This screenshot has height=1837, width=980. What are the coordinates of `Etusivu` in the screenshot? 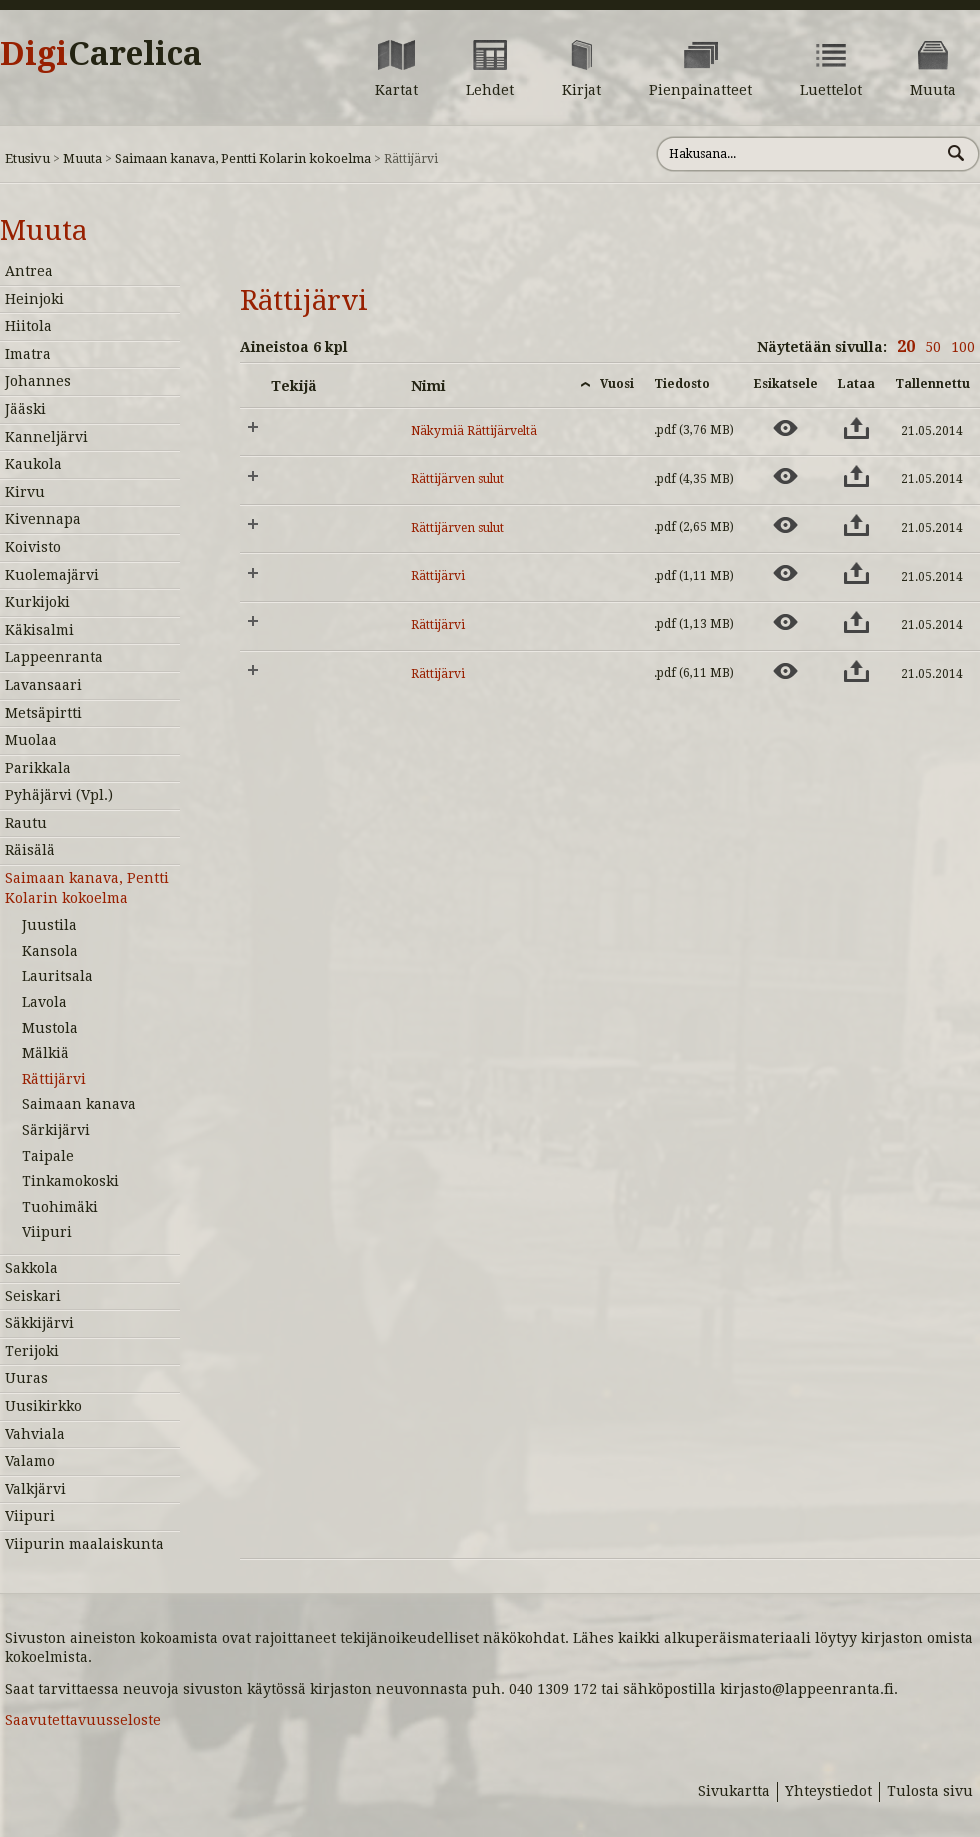 It's located at (27, 158).